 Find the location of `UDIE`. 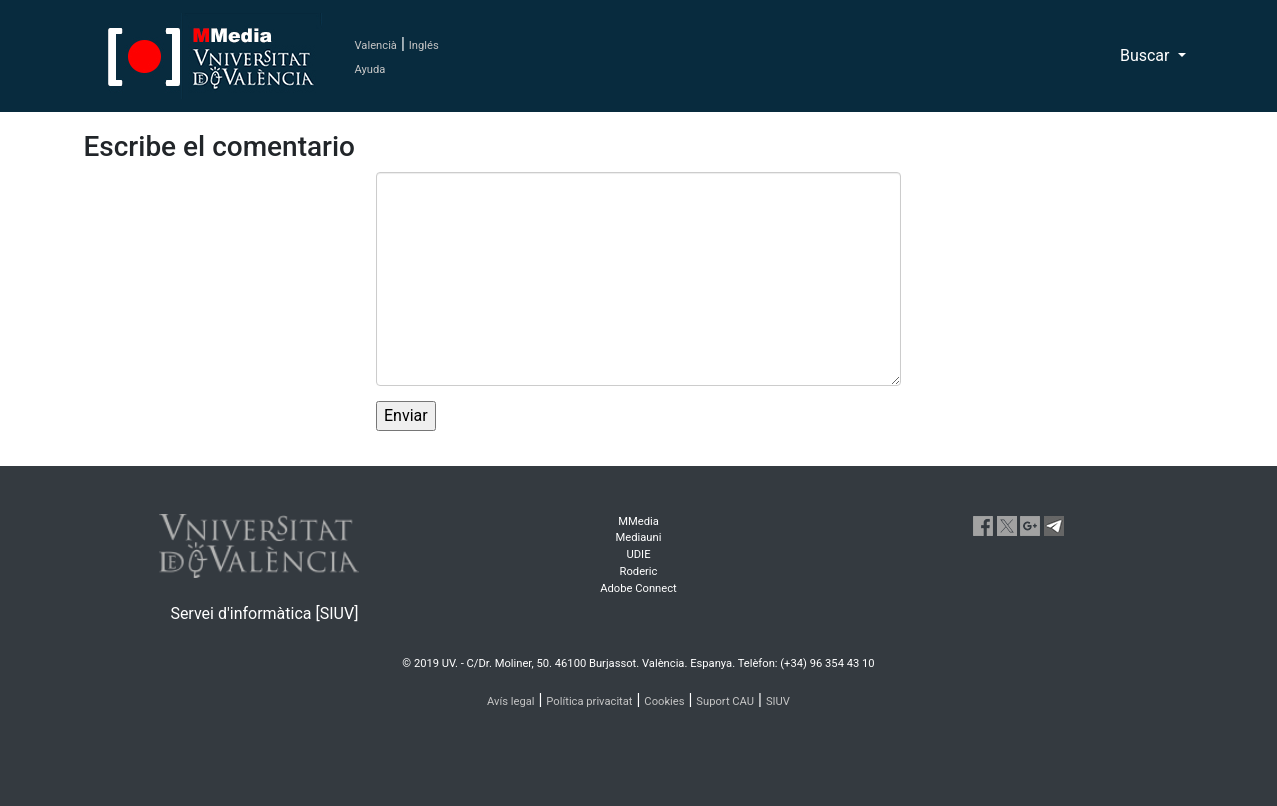

UDIE is located at coordinates (639, 554).